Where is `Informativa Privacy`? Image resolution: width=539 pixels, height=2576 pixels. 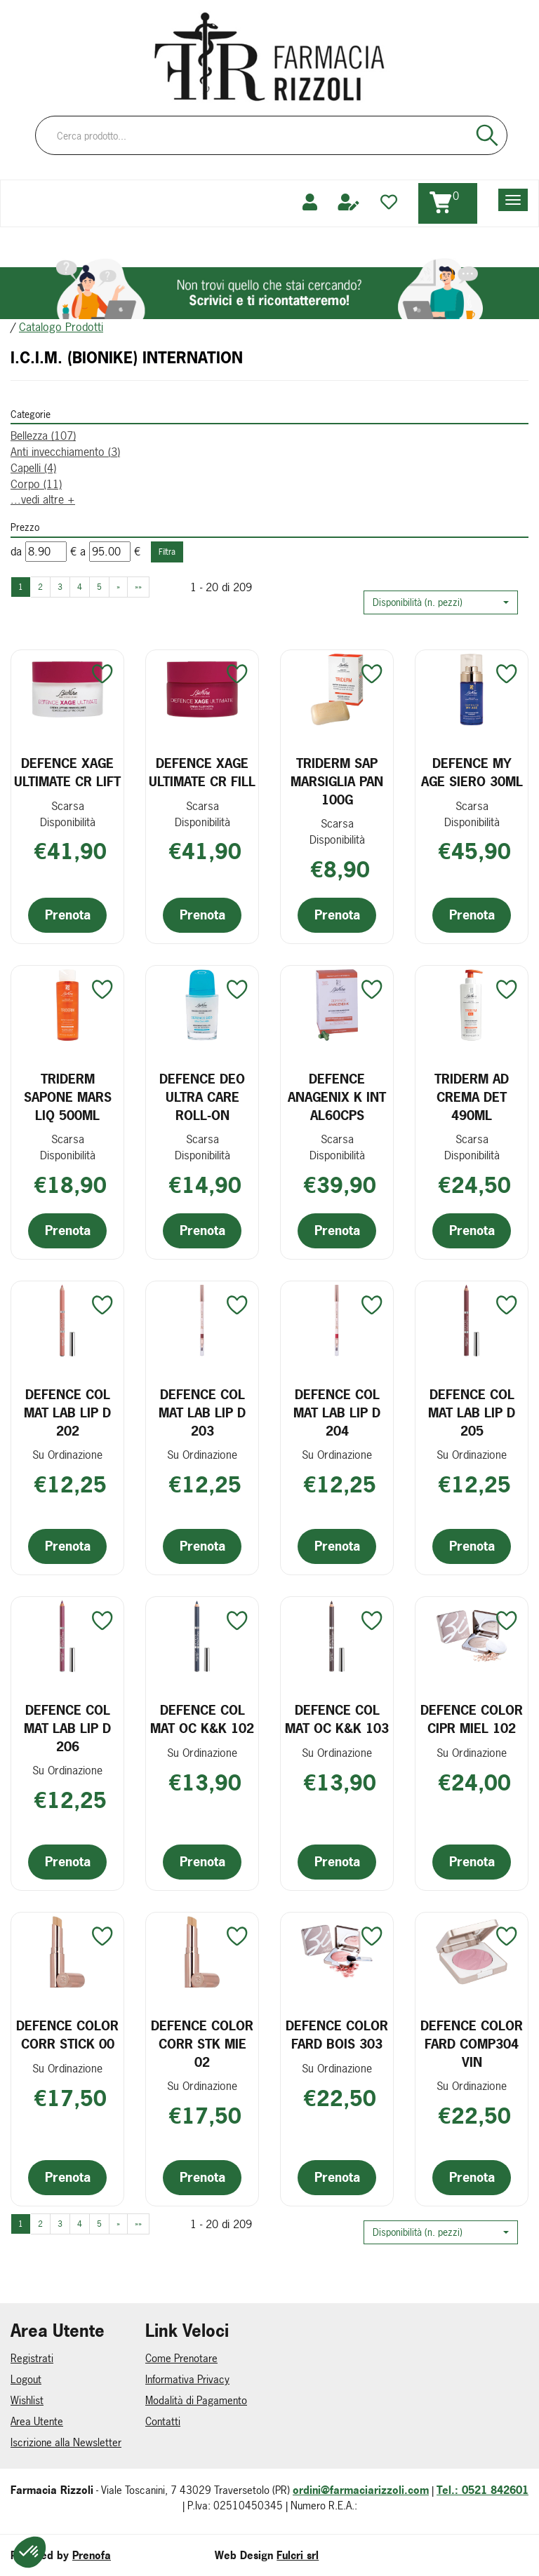 Informativa Privacy is located at coordinates (187, 2379).